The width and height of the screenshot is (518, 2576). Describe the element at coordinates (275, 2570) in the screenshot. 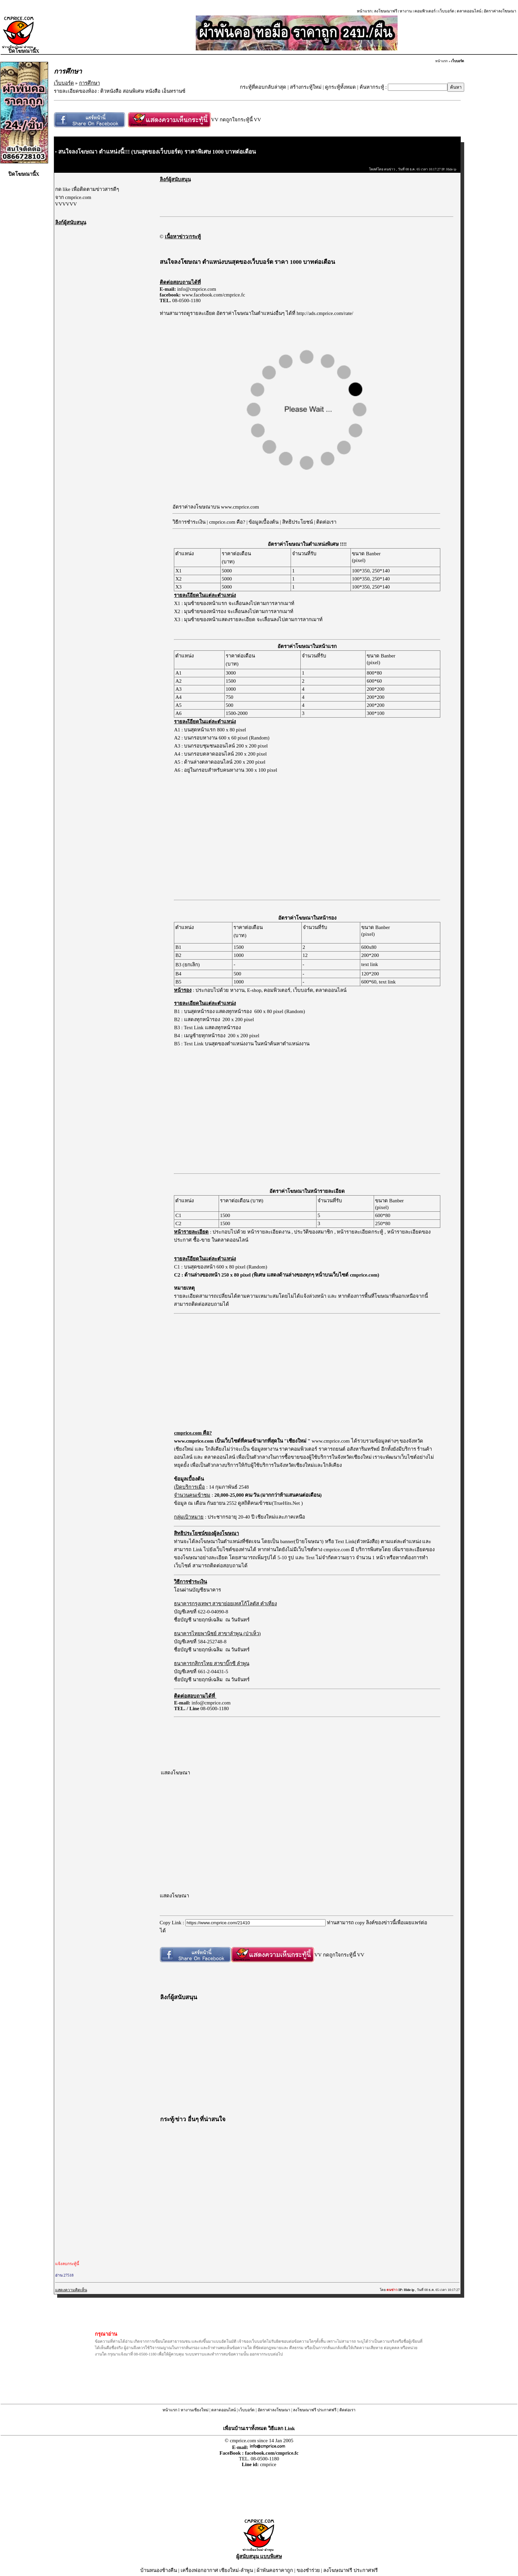

I see `ผ้าพันคอราคาถูก` at that location.